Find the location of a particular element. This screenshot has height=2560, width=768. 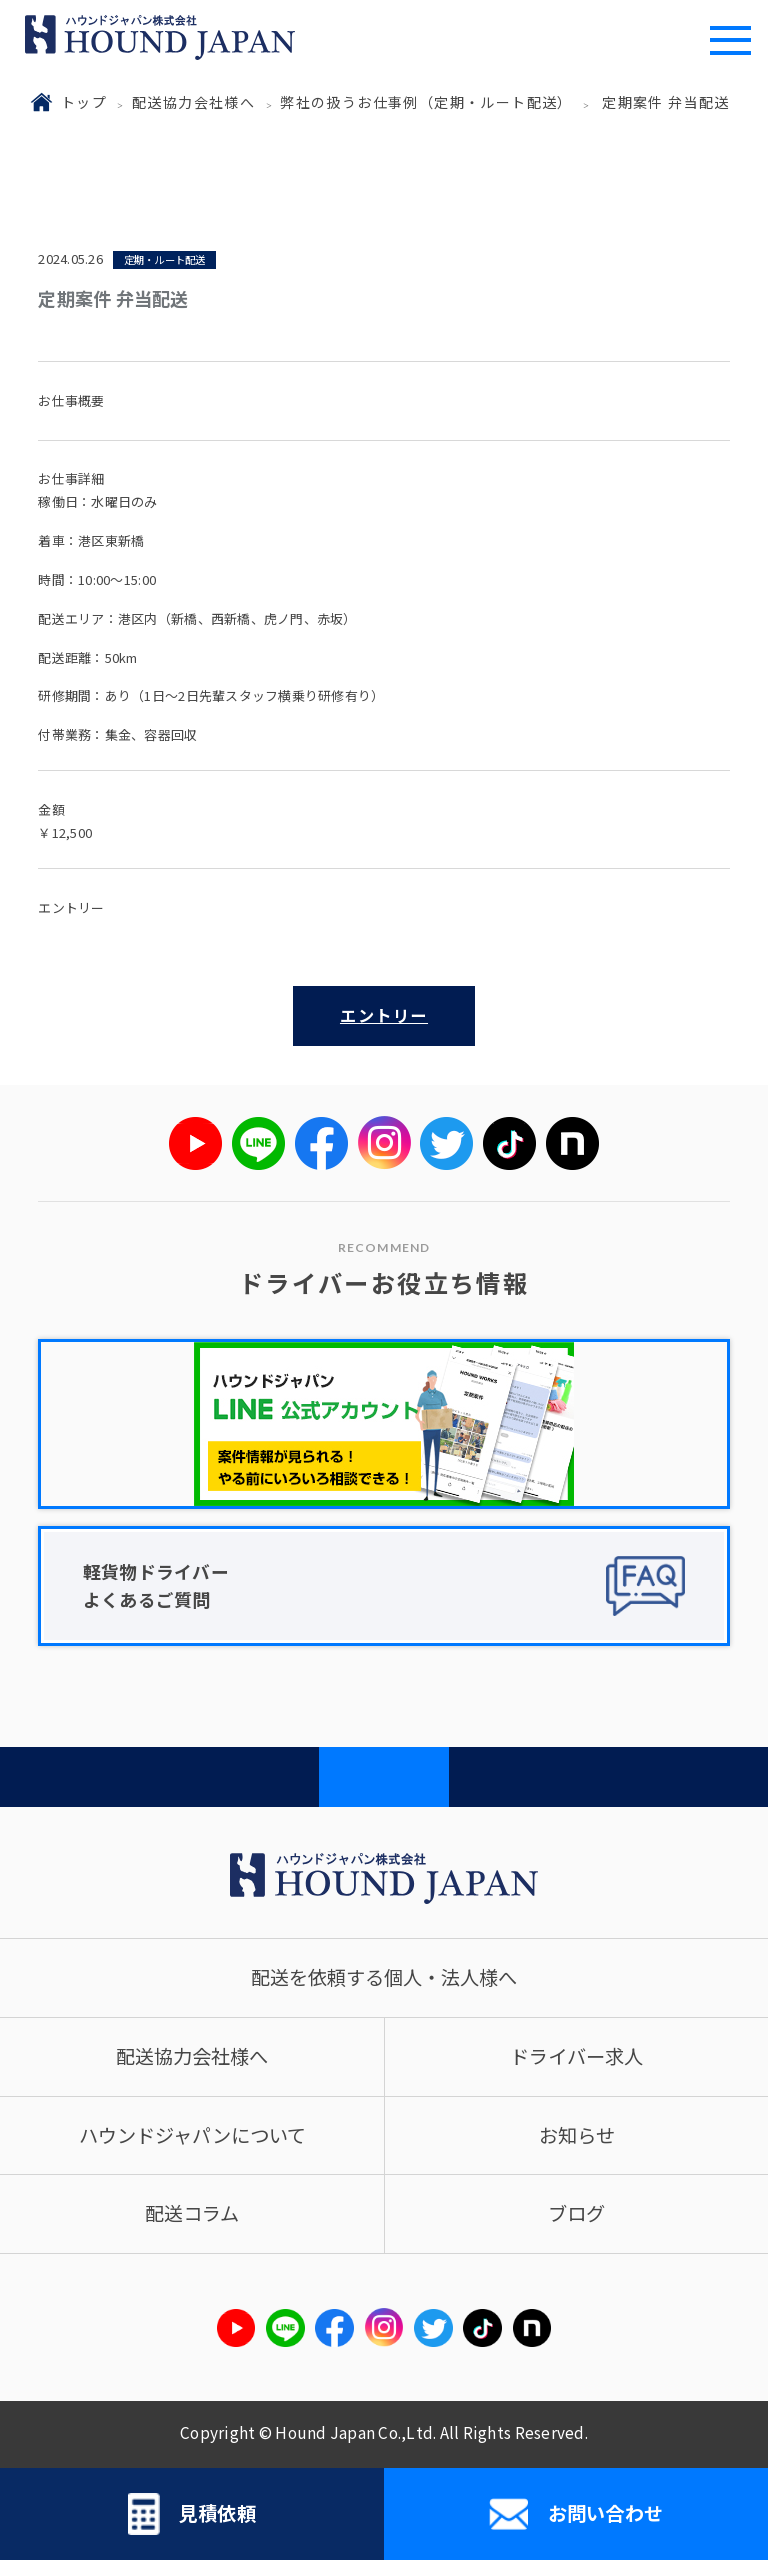

ブログ is located at coordinates (576, 2213).